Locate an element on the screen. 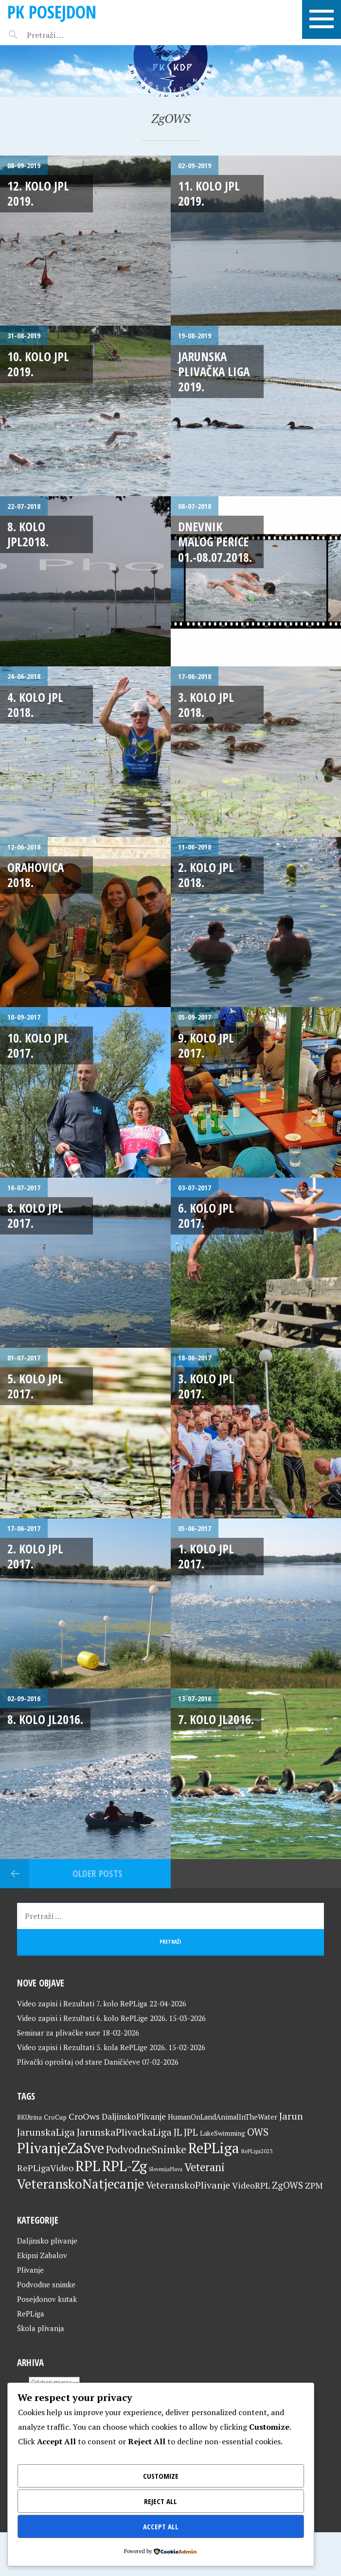 The image size is (341, 2576). SlovenijaPlava [SlovenijaPlava (15 stavki)] is located at coordinates (165, 2169).